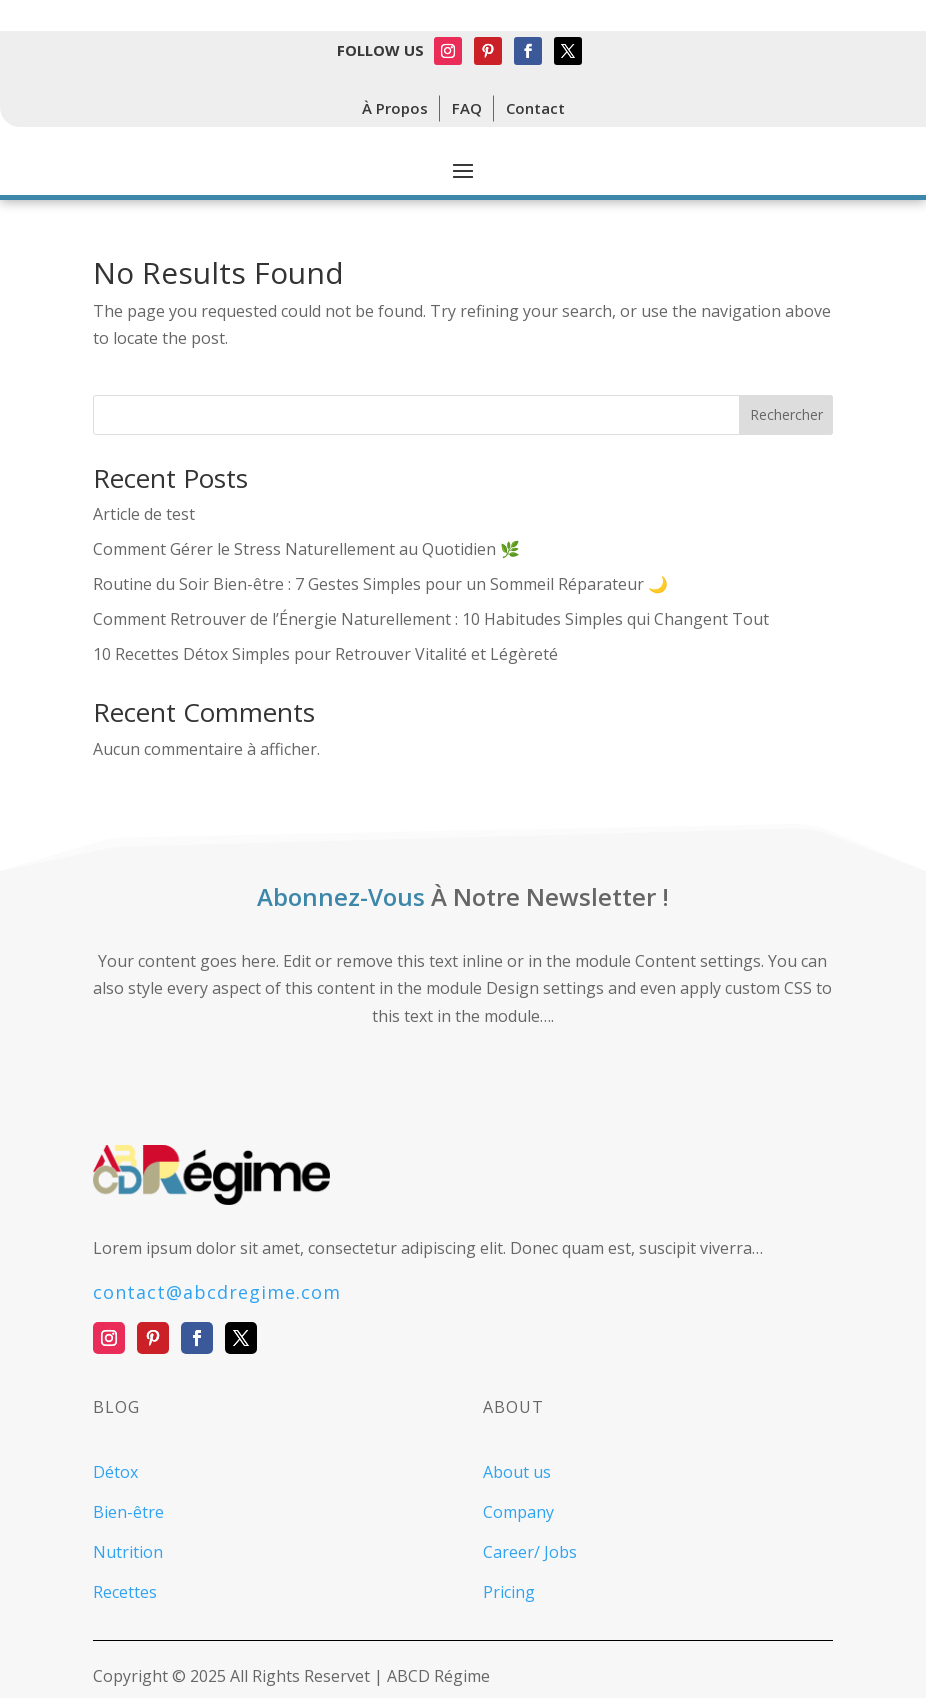 This screenshot has height=1698, width=926. Describe the element at coordinates (530, 1552) in the screenshot. I see `Career/ Jobs` at that location.